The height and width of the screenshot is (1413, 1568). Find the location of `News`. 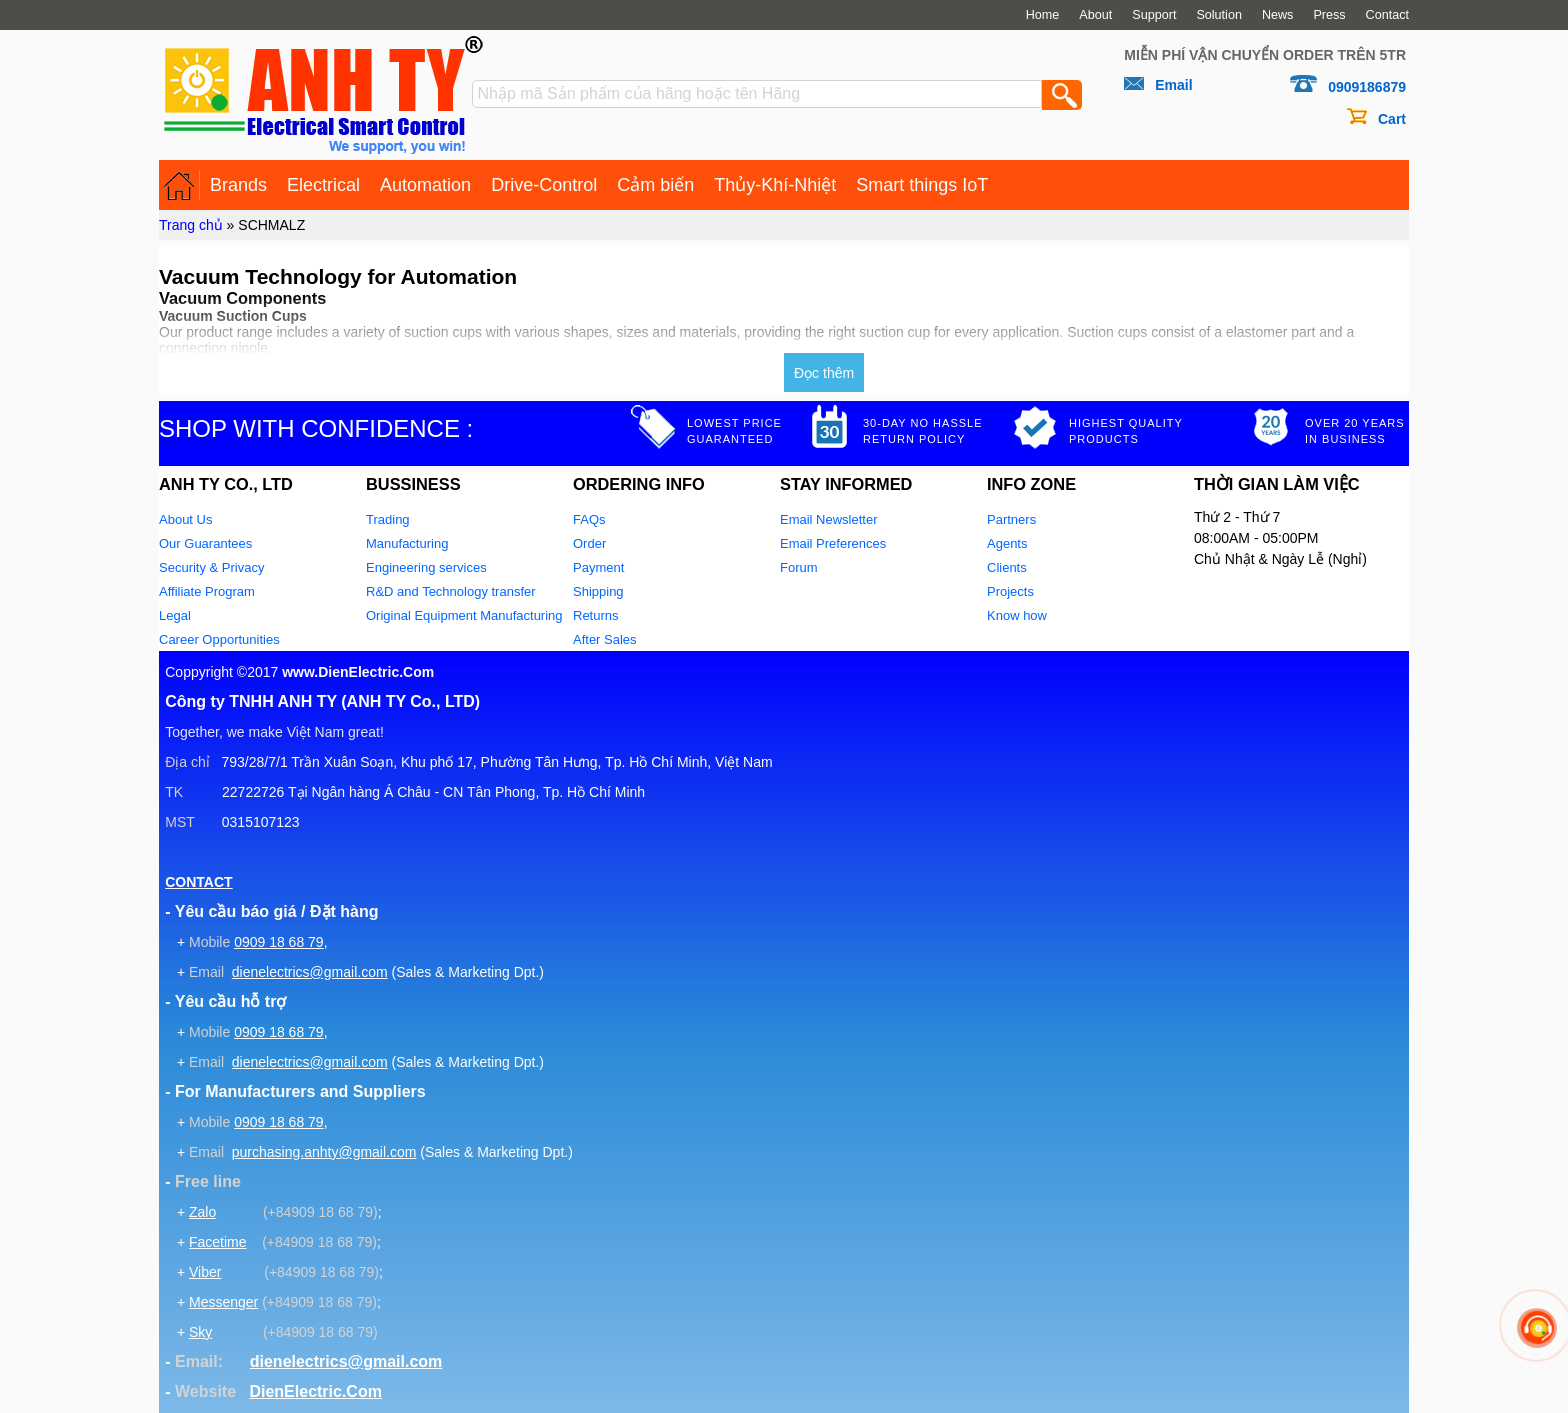

News is located at coordinates (1278, 15).